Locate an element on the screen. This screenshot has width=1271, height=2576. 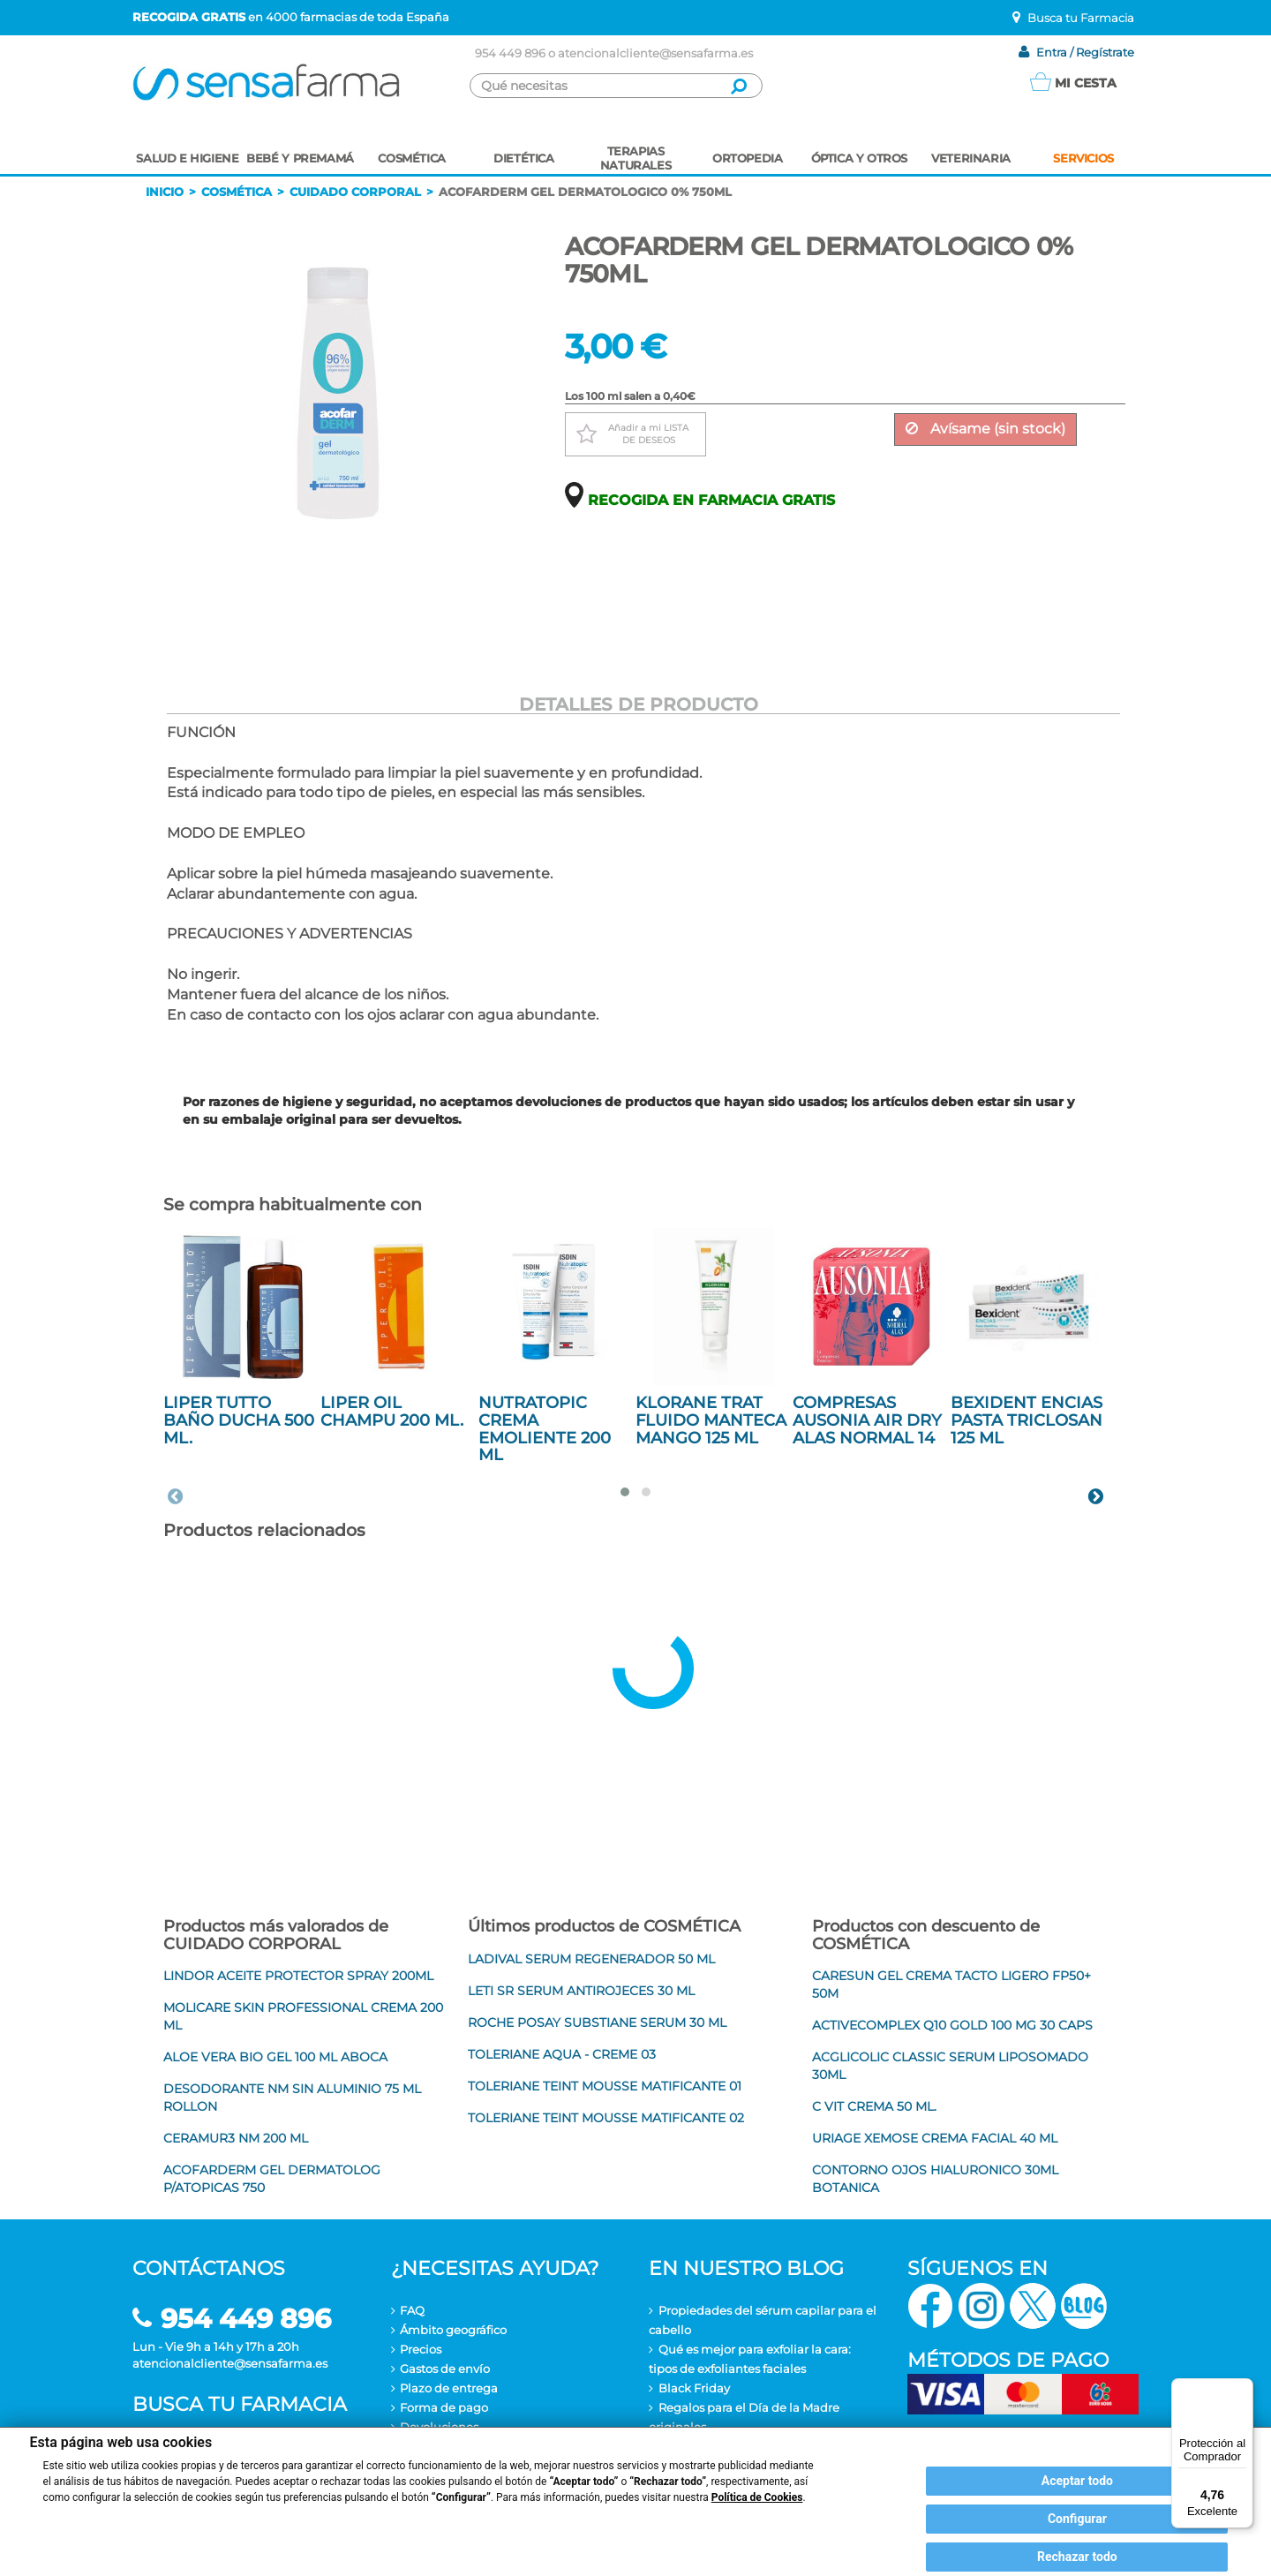
LIPER OIL CHAMPU 200 ML. is located at coordinates (391, 1411).